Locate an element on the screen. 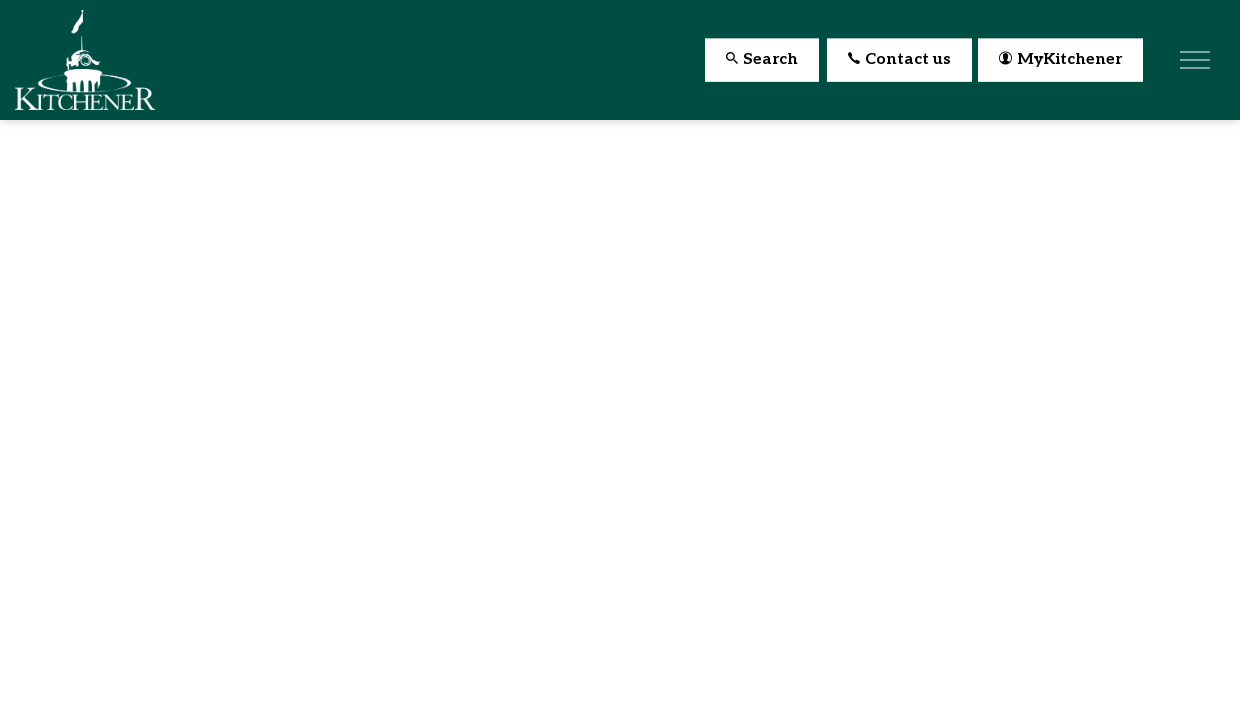 Image resolution: width=1240 pixels, height=720 pixels. [Expand header] is located at coordinates (1195, 60).